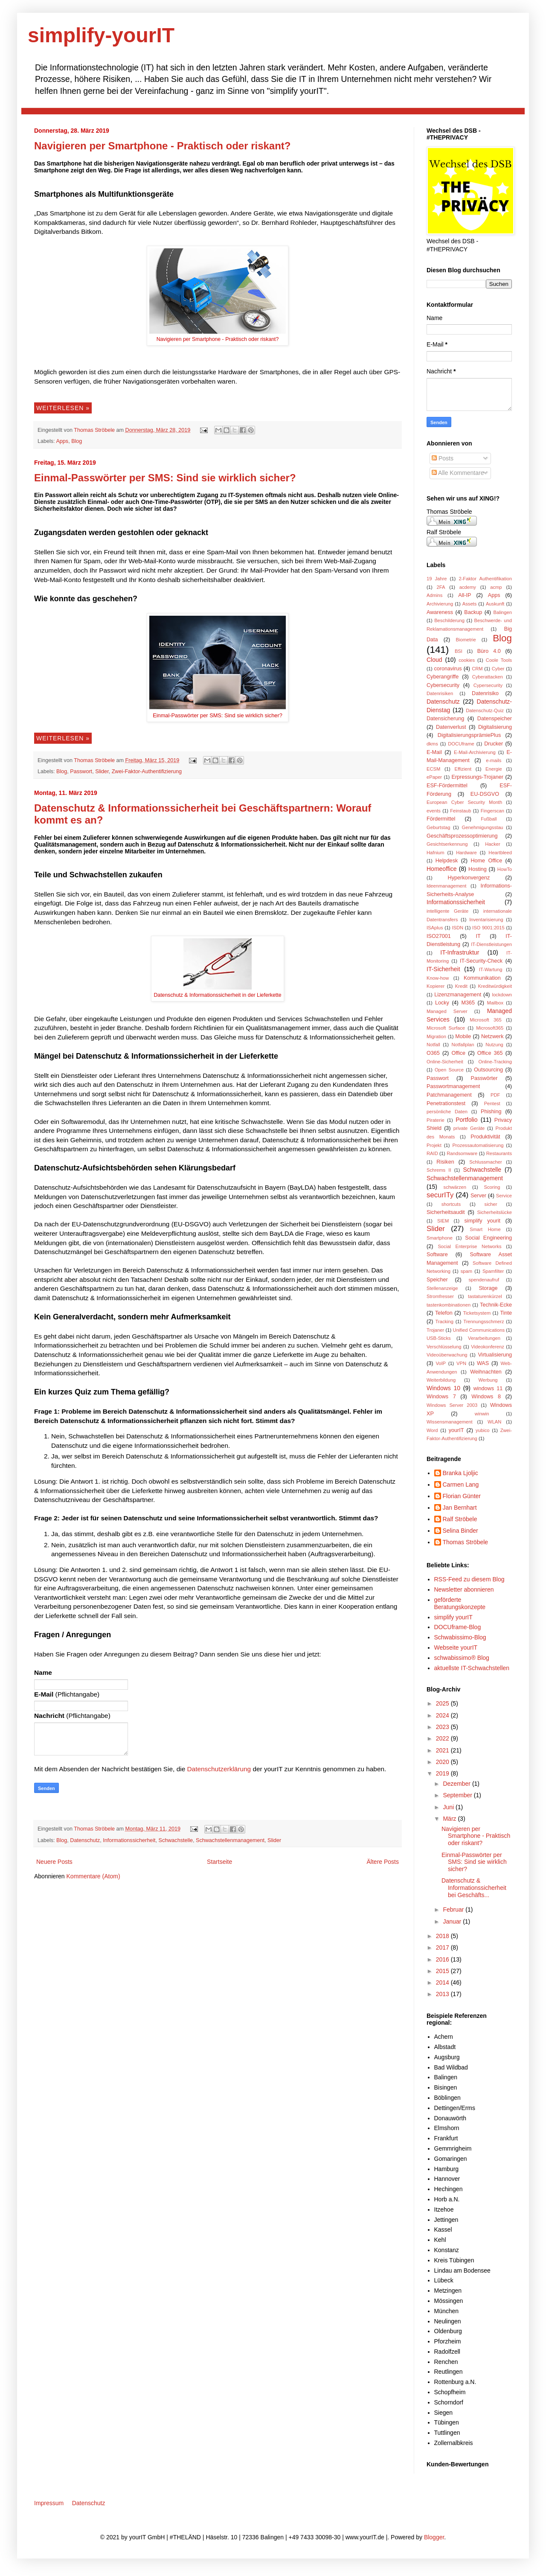 Image resolution: width=546 pixels, height=2576 pixels. I want to click on Office 365, so click(490, 1053).